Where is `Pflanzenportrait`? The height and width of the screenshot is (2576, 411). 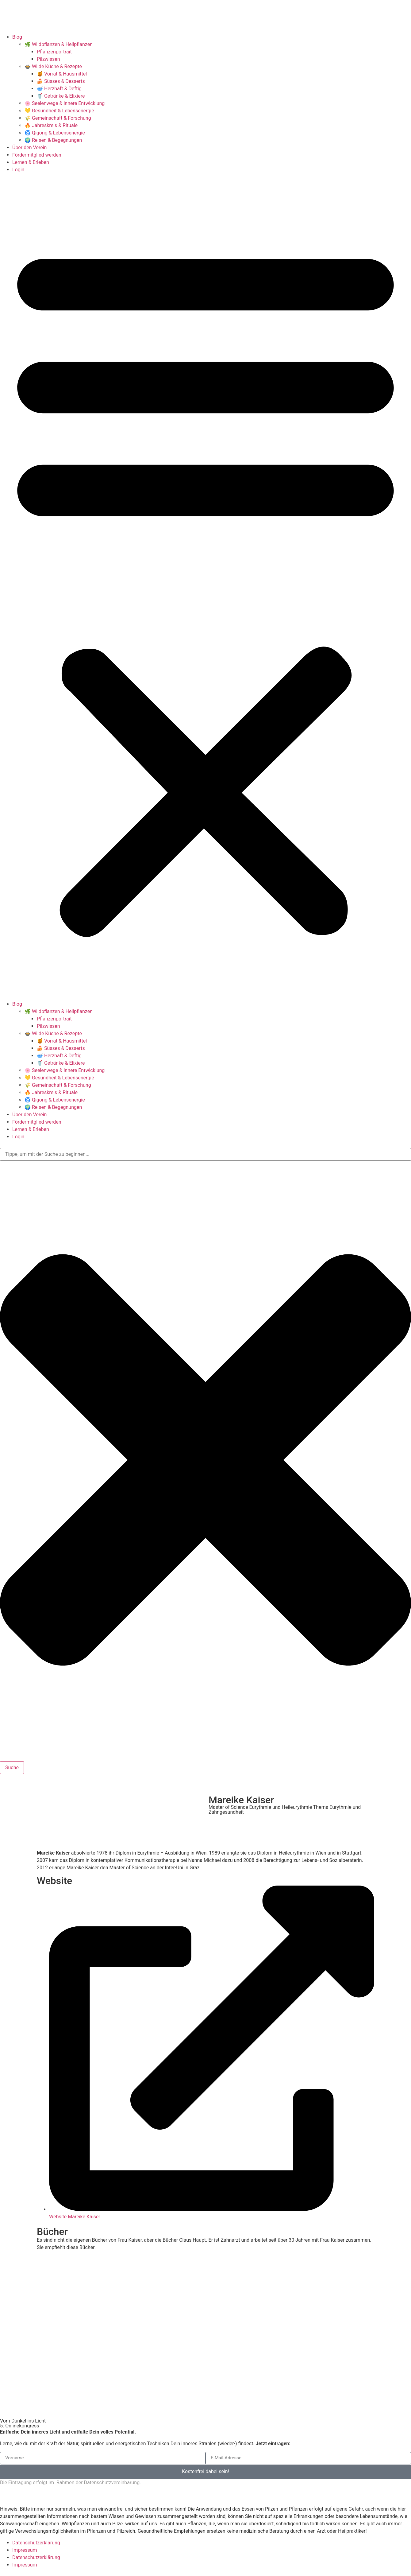 Pflanzenportrait is located at coordinates (54, 52).